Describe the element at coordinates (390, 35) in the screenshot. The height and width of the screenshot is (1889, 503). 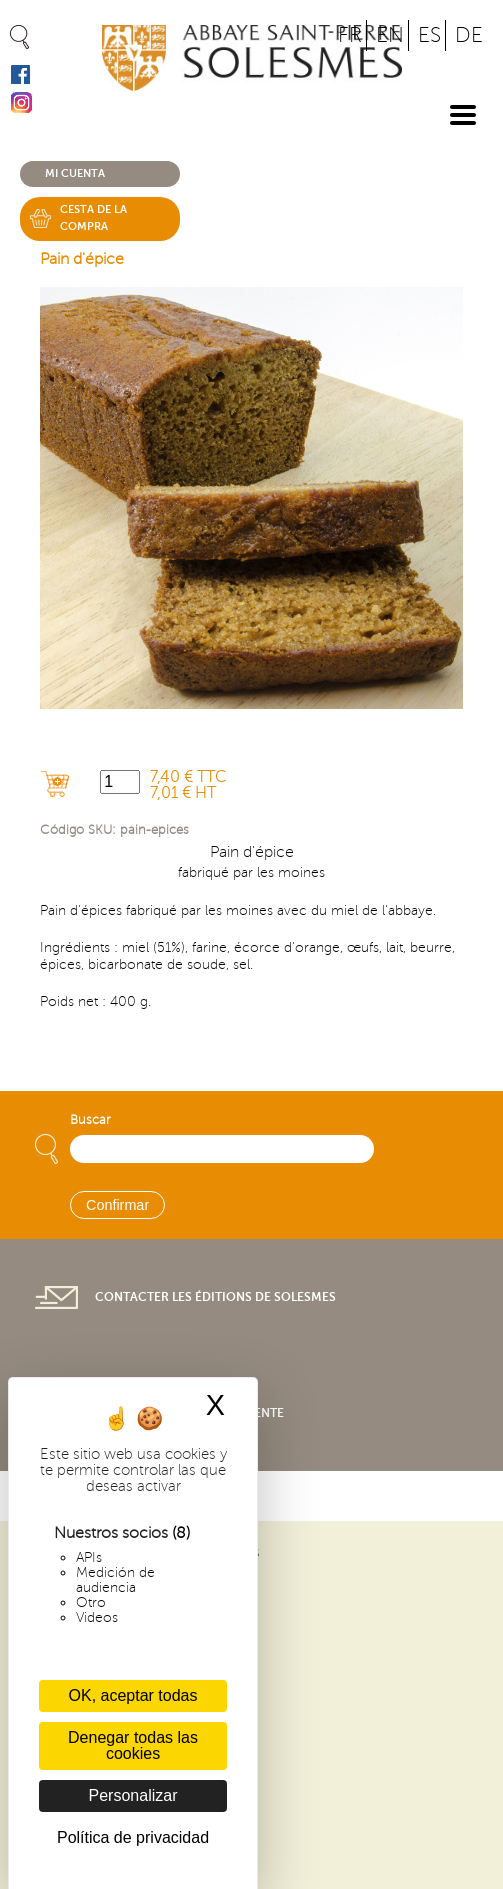
I see `EN` at that location.